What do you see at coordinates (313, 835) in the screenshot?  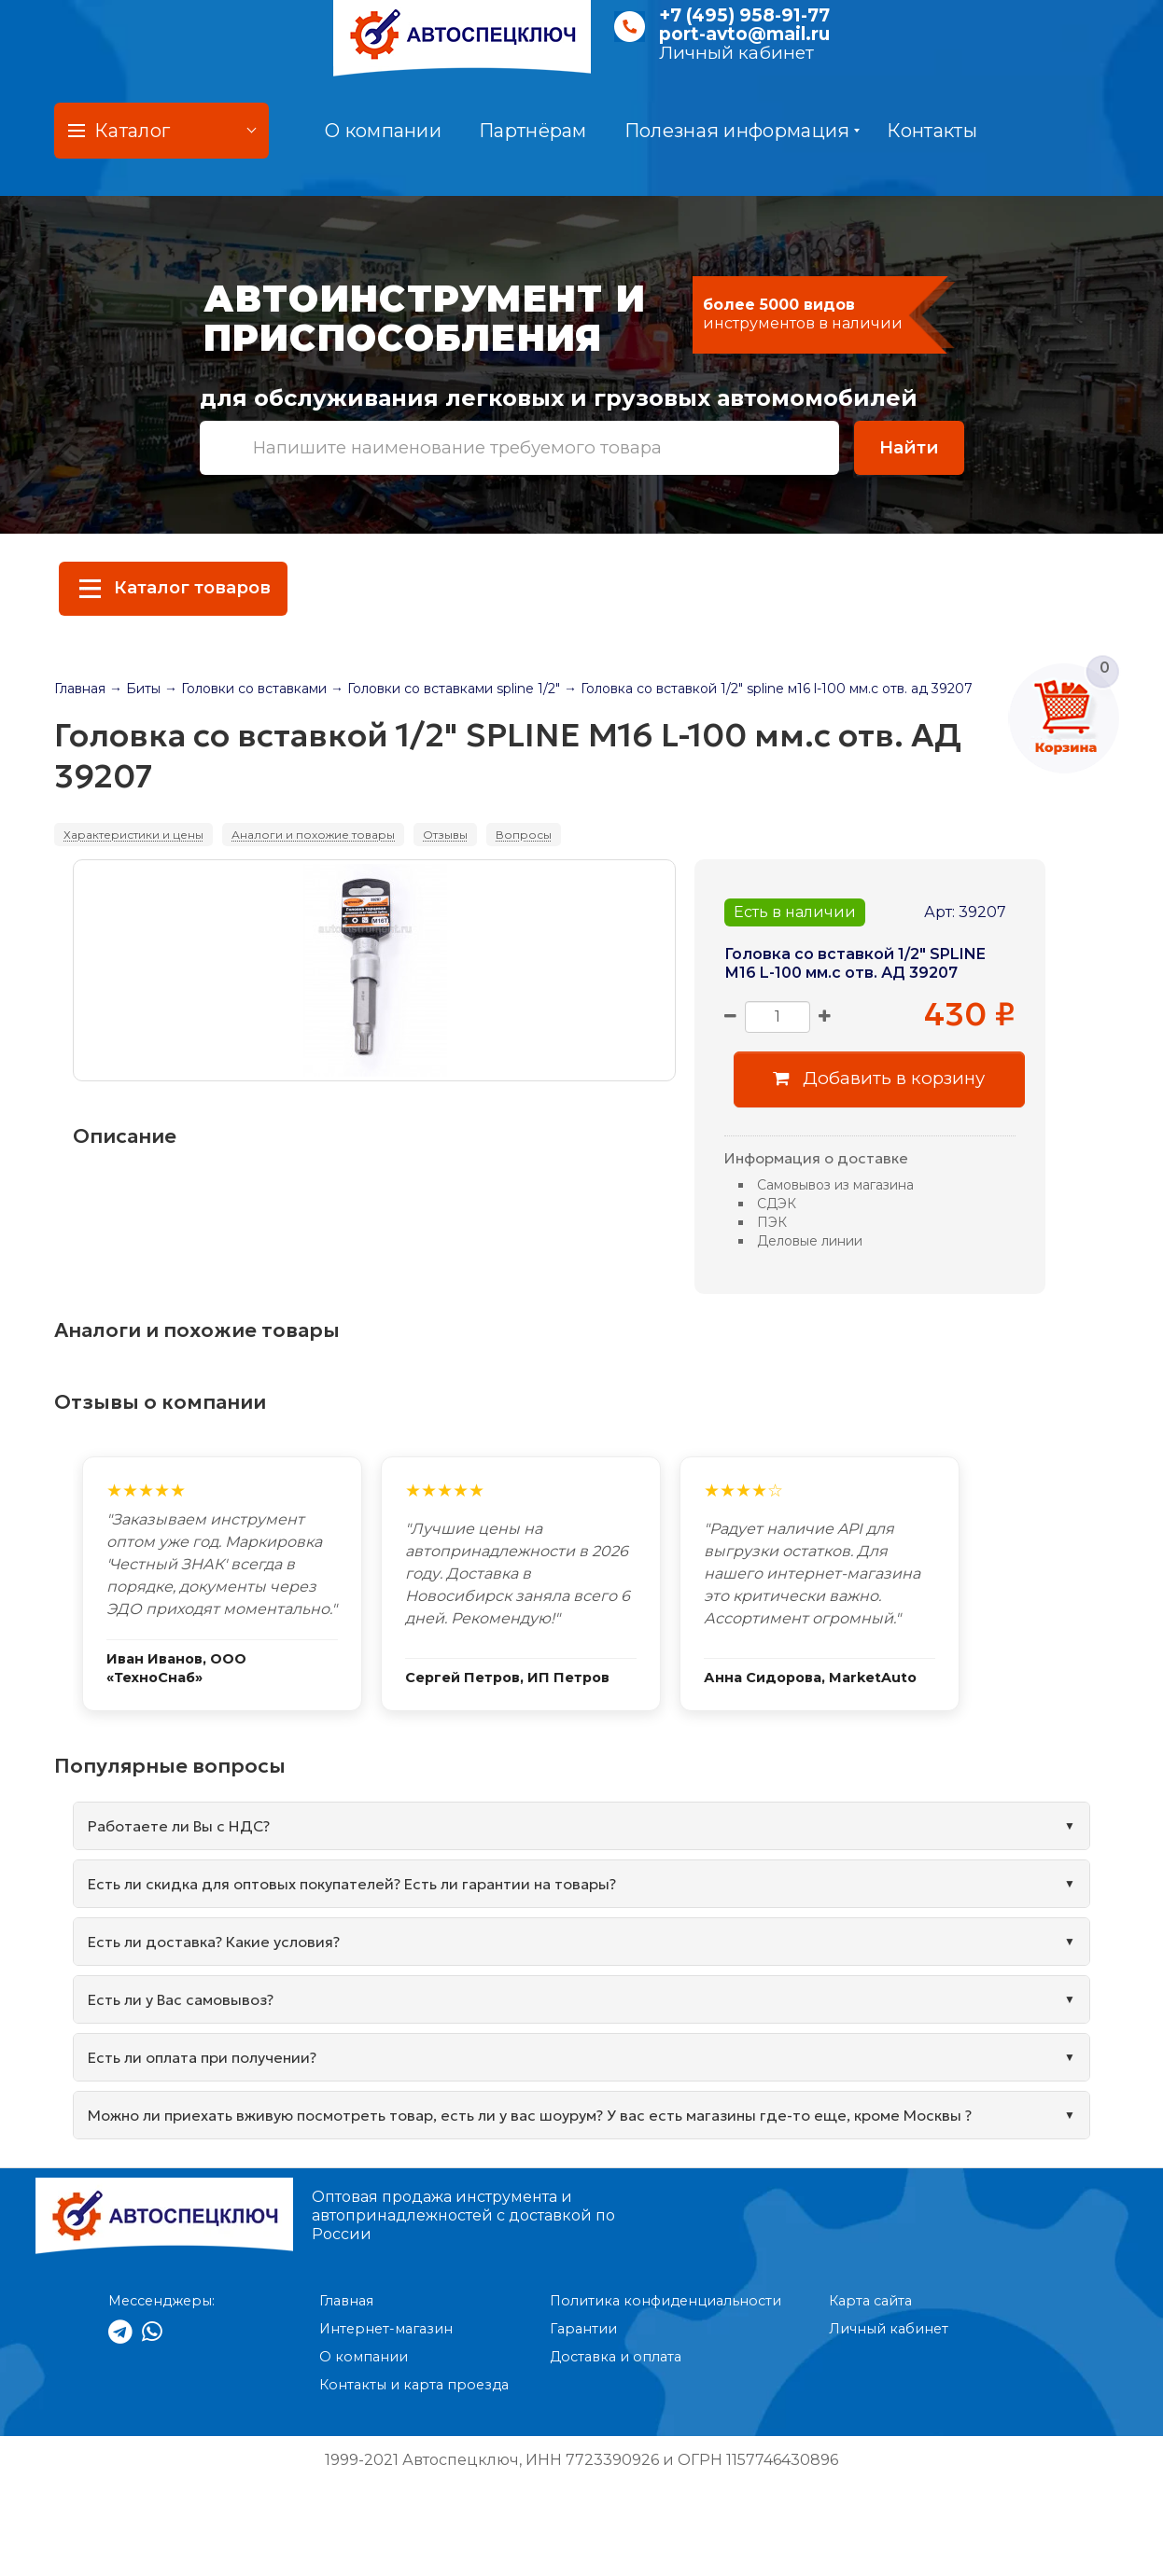 I see `Аналоги и похожие товары` at bounding box center [313, 835].